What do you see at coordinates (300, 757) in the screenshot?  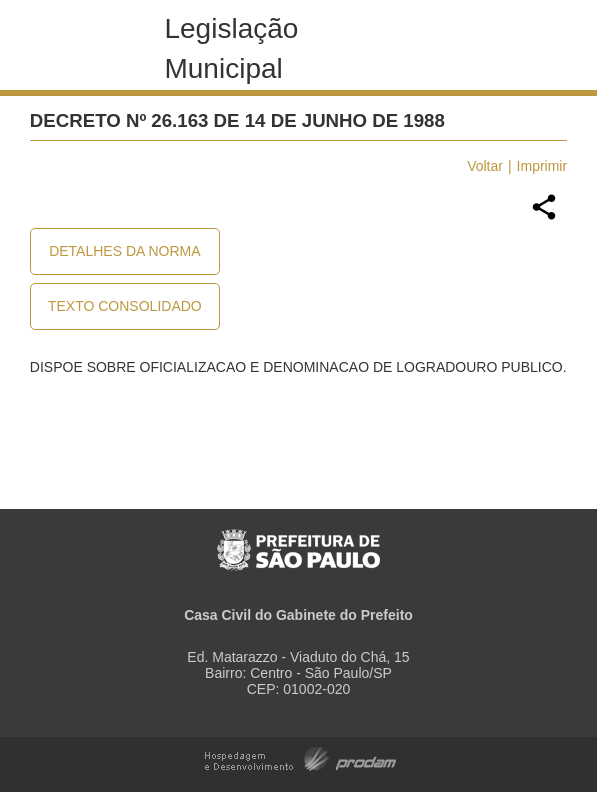 I see `Hospedagem e Desenvolvimento` at bounding box center [300, 757].